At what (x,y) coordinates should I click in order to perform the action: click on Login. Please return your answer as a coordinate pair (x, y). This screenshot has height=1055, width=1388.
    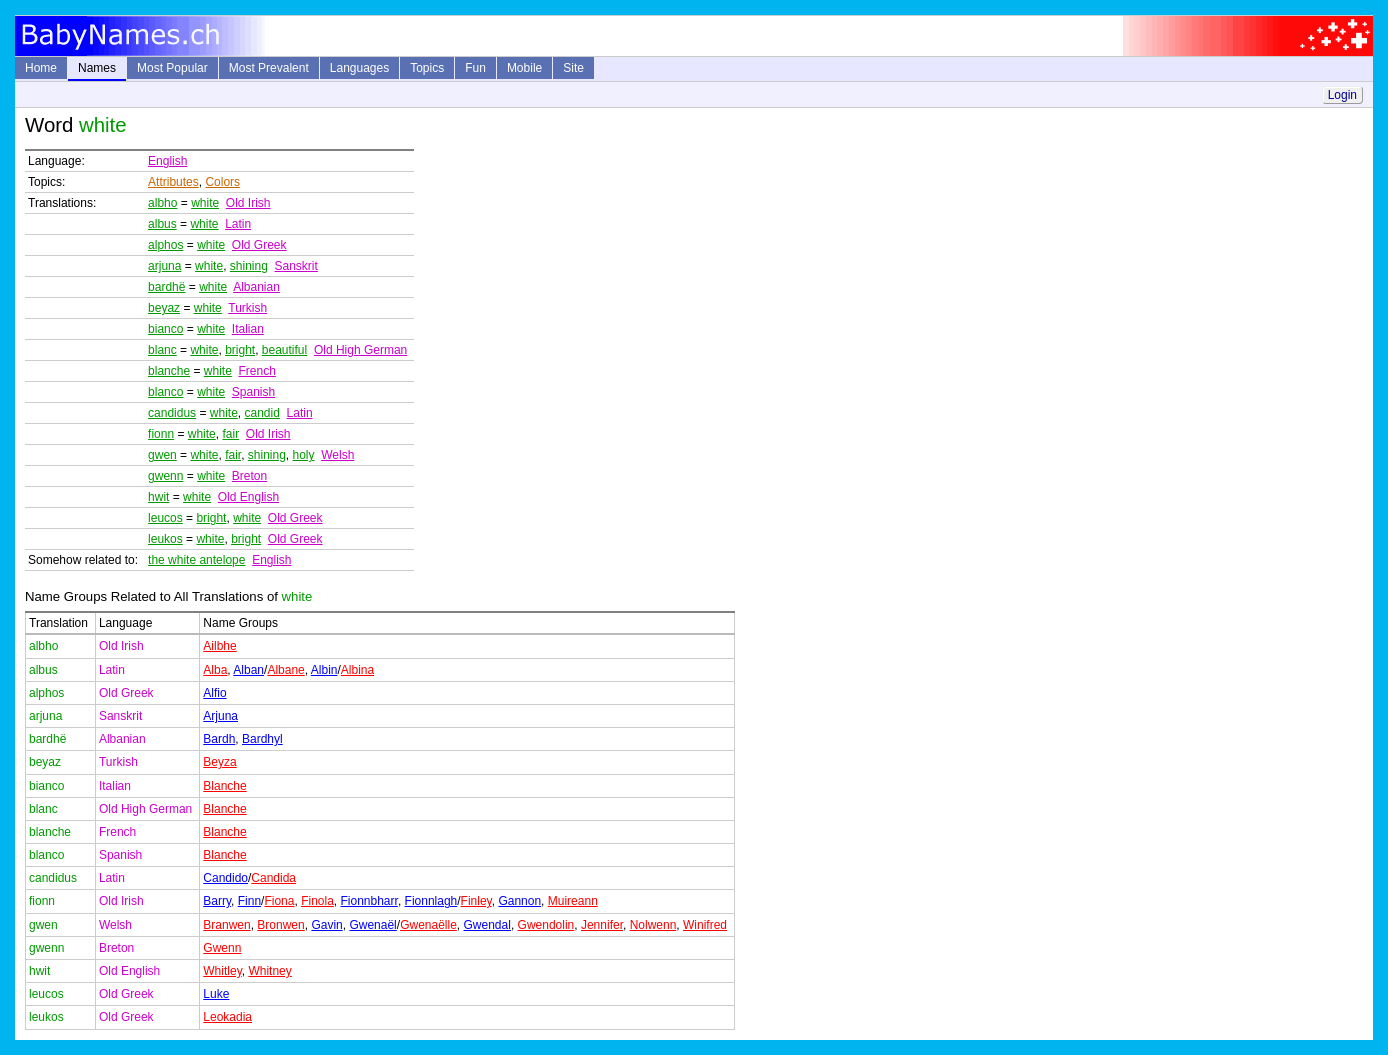
    Looking at the image, I should click on (1342, 95).